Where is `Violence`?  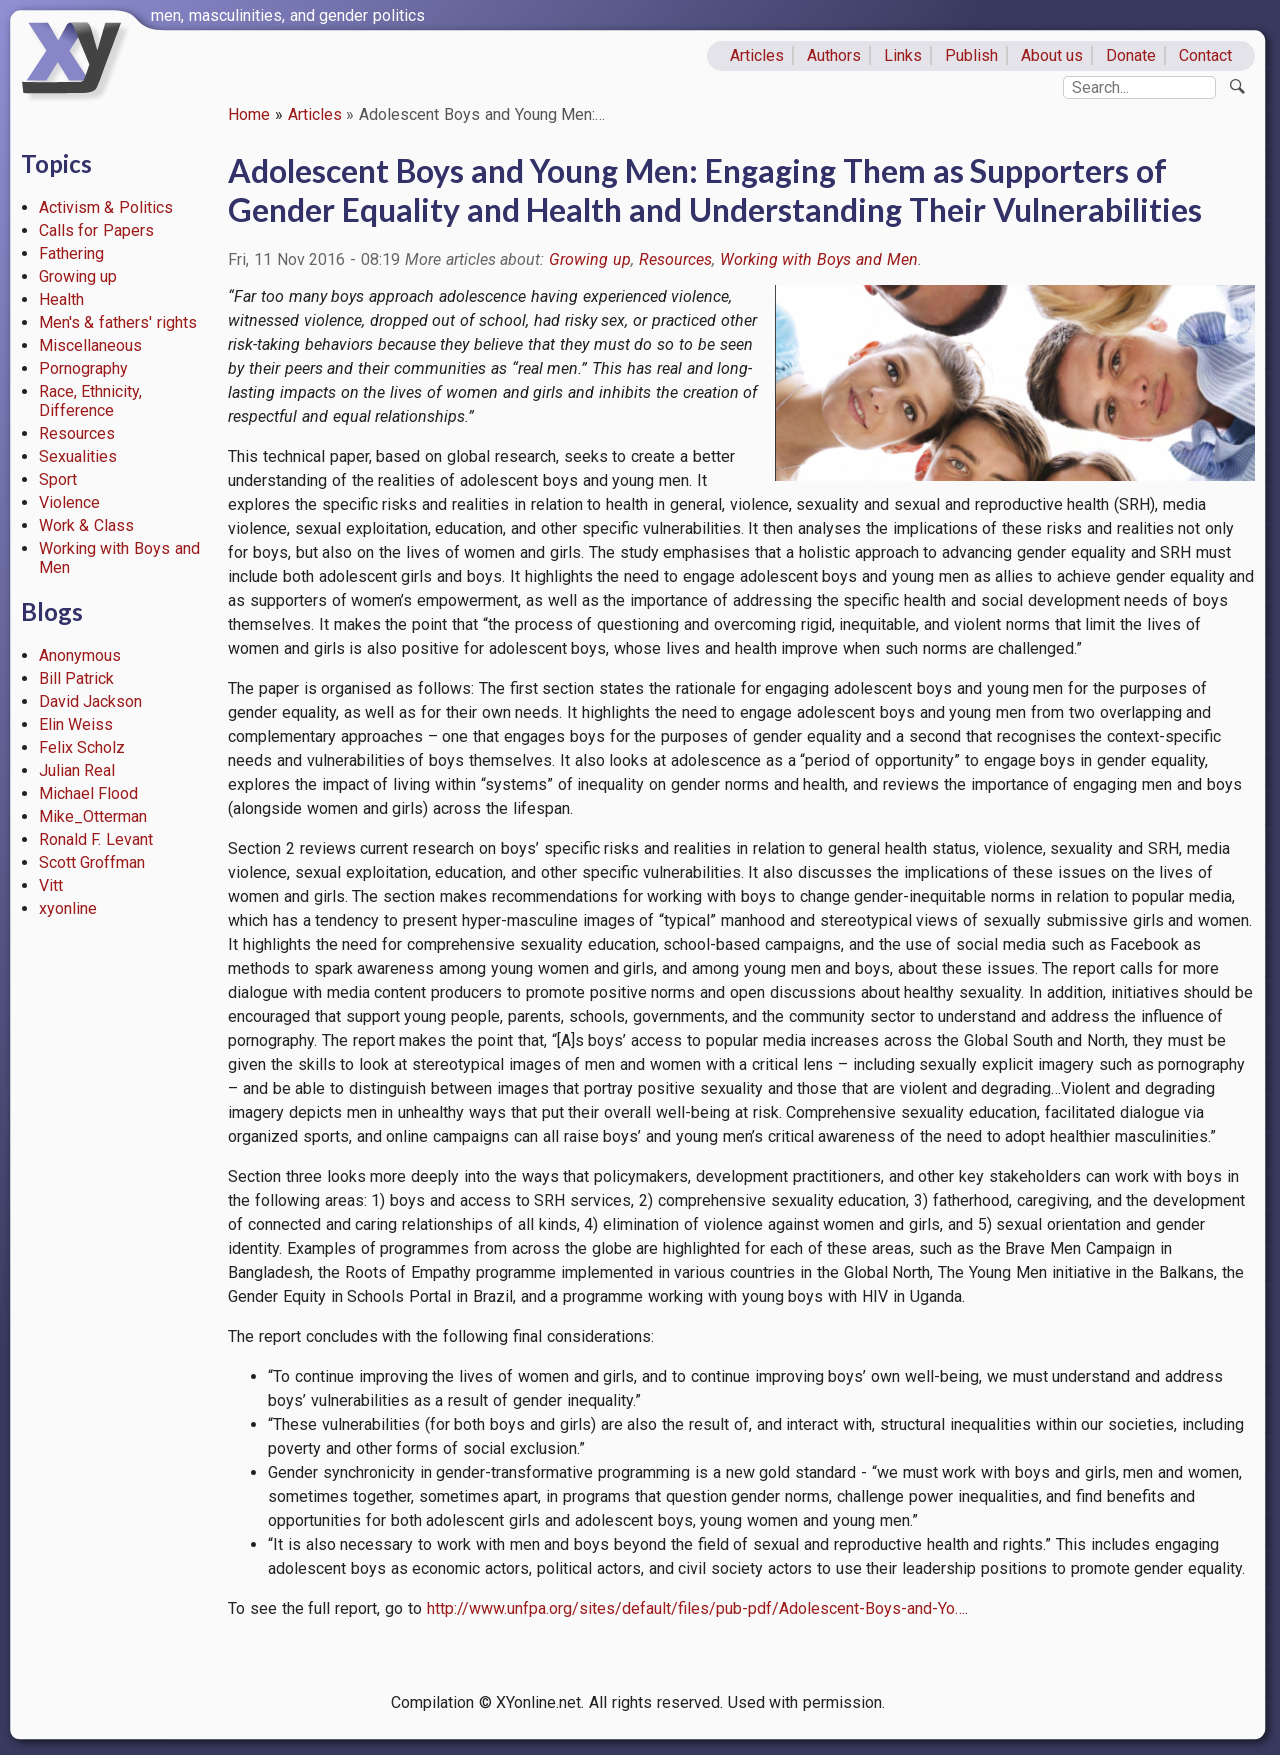
Violence is located at coordinates (69, 502).